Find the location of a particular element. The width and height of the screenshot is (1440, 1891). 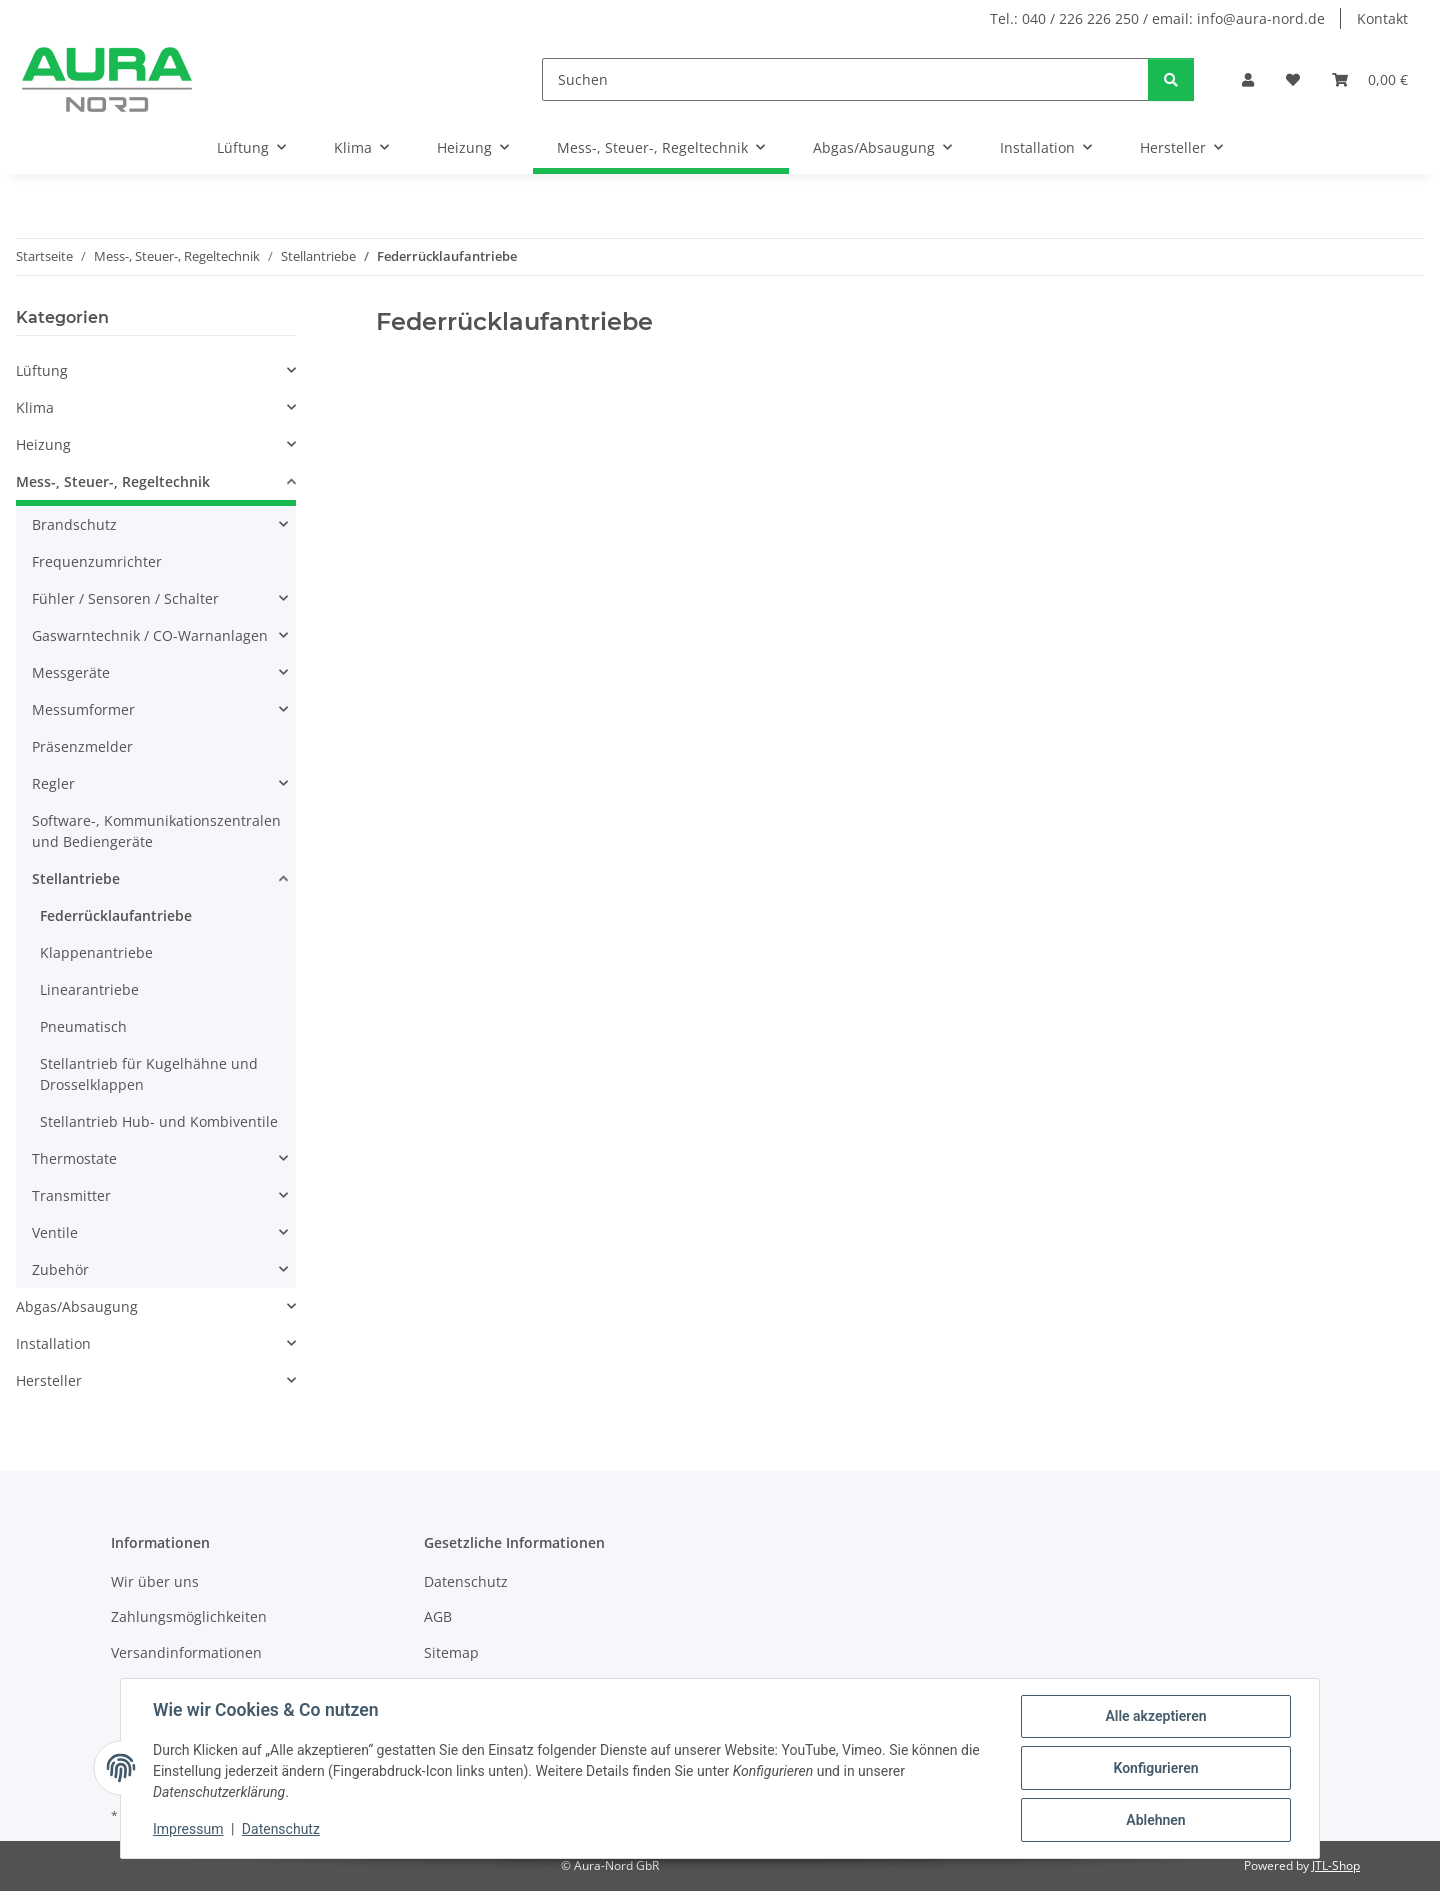

Zahlungsmöglichkeiten is located at coordinates (189, 1616).